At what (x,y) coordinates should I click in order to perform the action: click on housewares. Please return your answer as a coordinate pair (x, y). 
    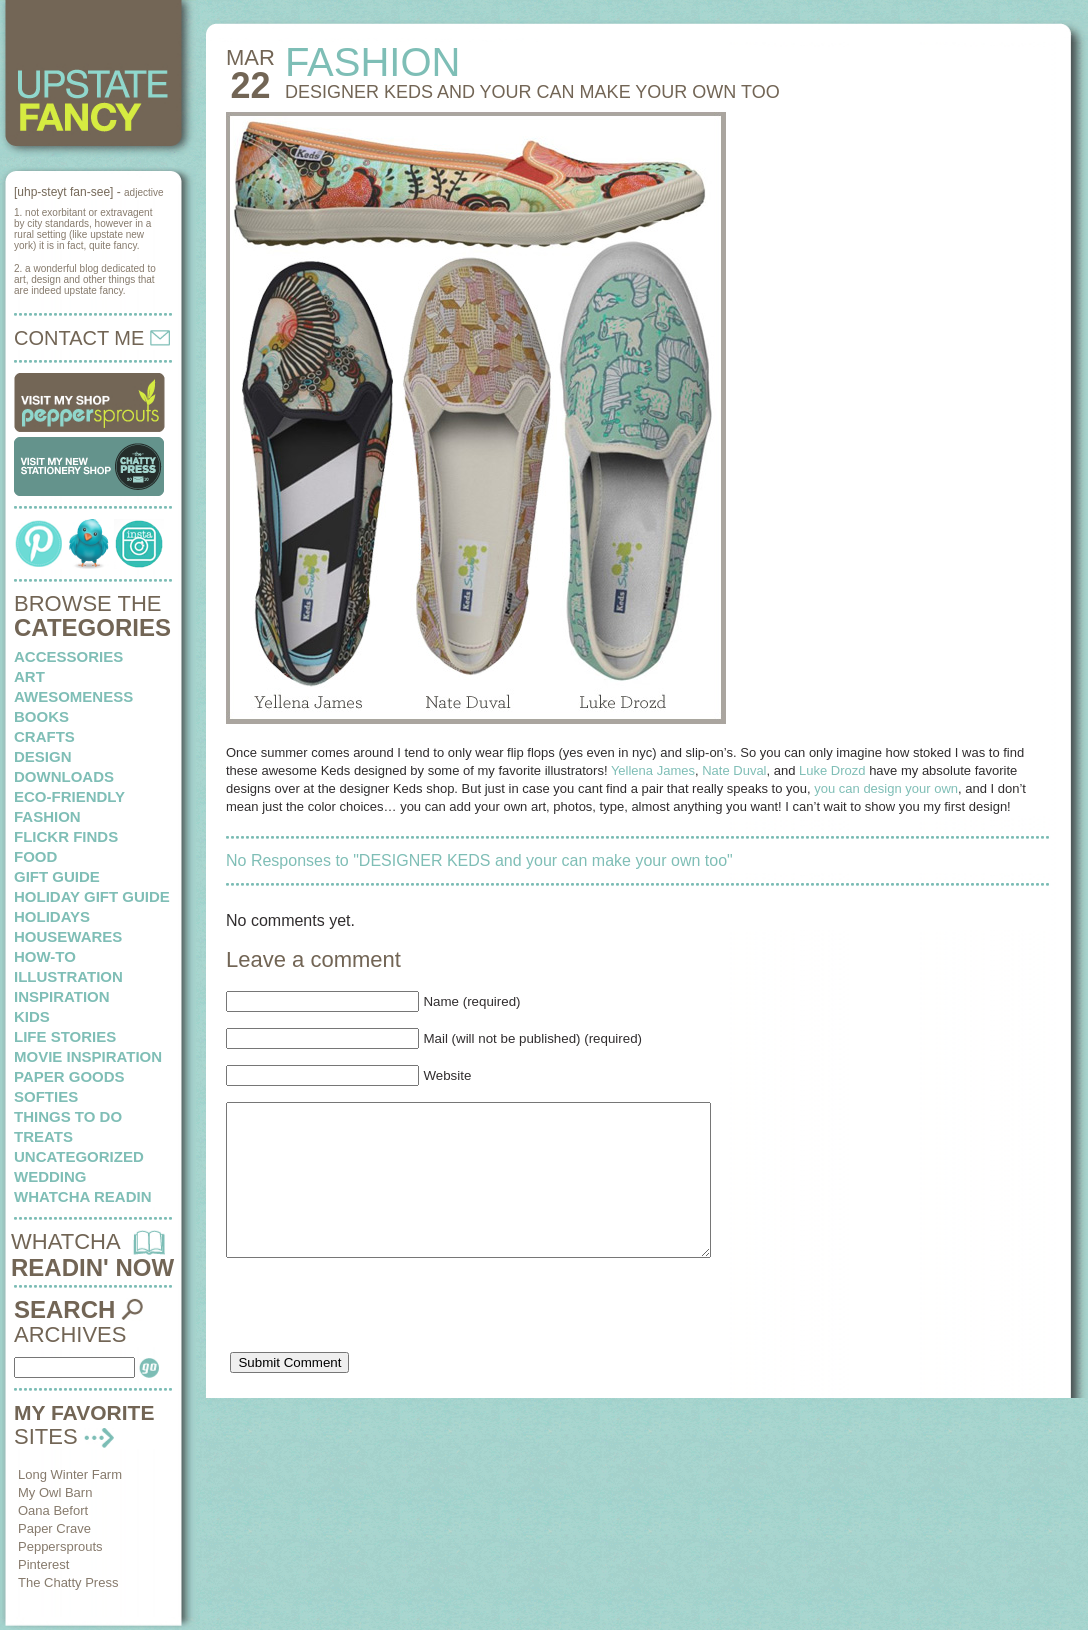
    Looking at the image, I should click on (68, 936).